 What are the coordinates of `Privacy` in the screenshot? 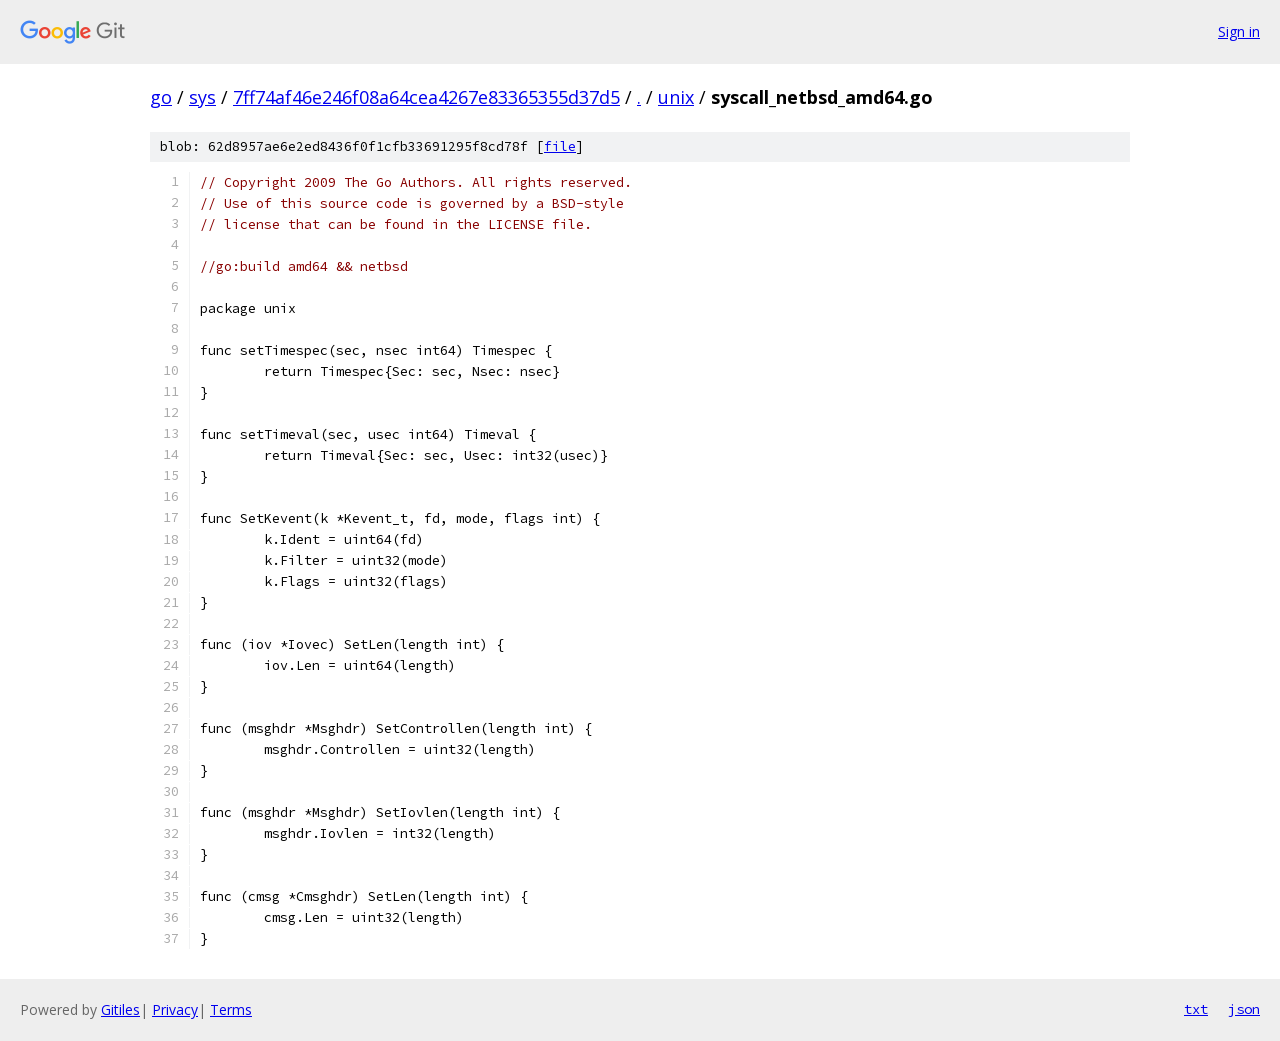 It's located at (175, 1009).